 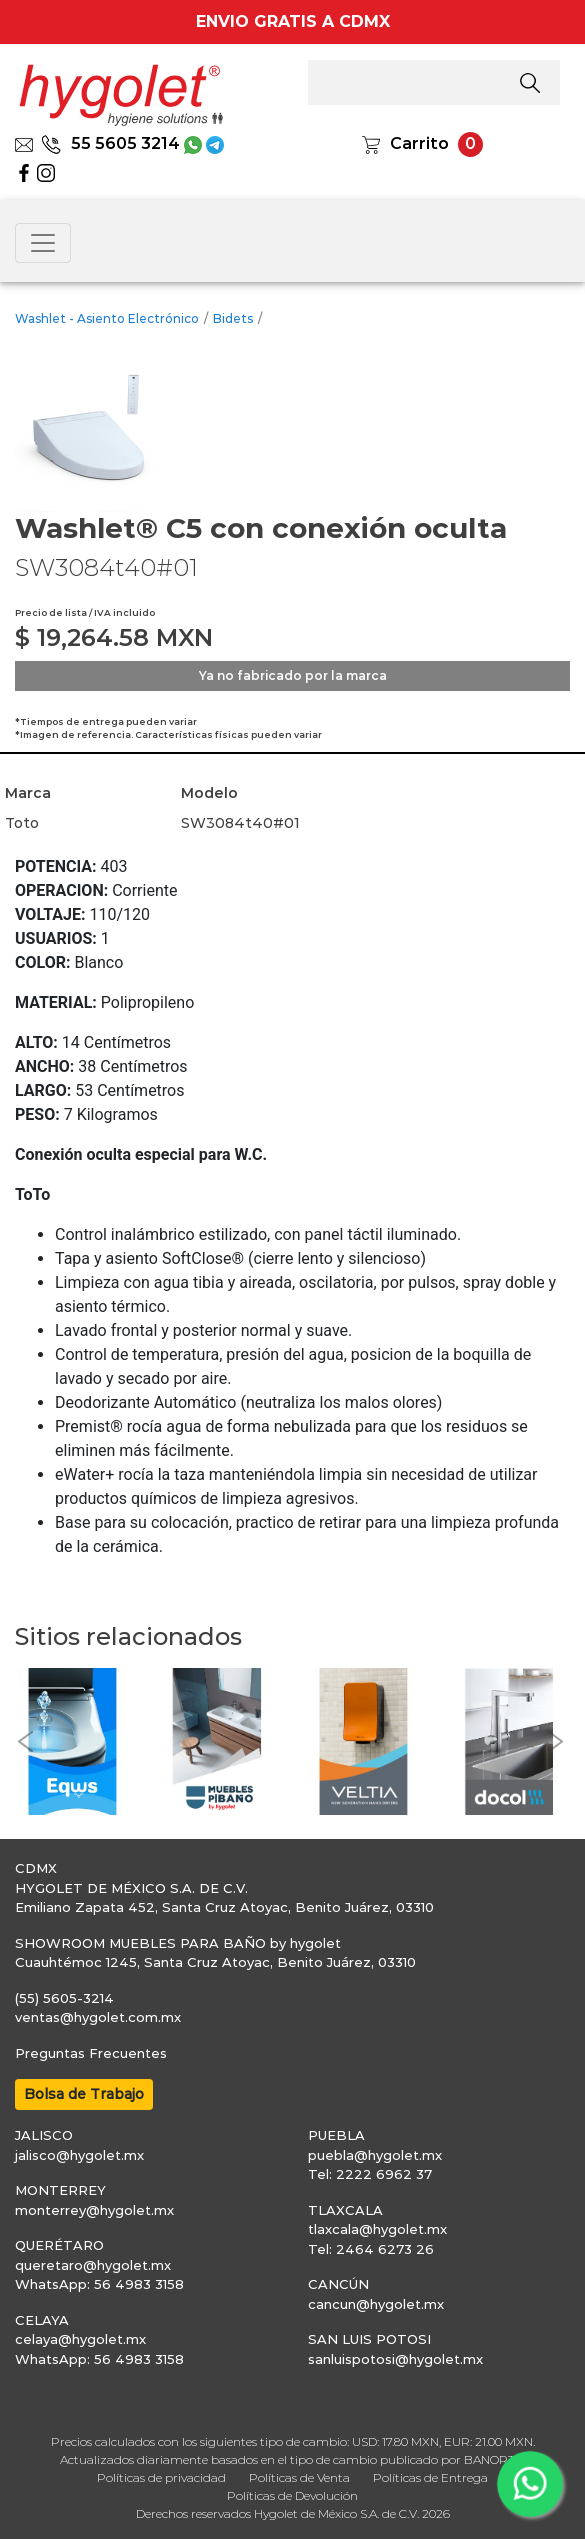 I want to click on Políticas de privacidad, so click(x=161, y=2477).